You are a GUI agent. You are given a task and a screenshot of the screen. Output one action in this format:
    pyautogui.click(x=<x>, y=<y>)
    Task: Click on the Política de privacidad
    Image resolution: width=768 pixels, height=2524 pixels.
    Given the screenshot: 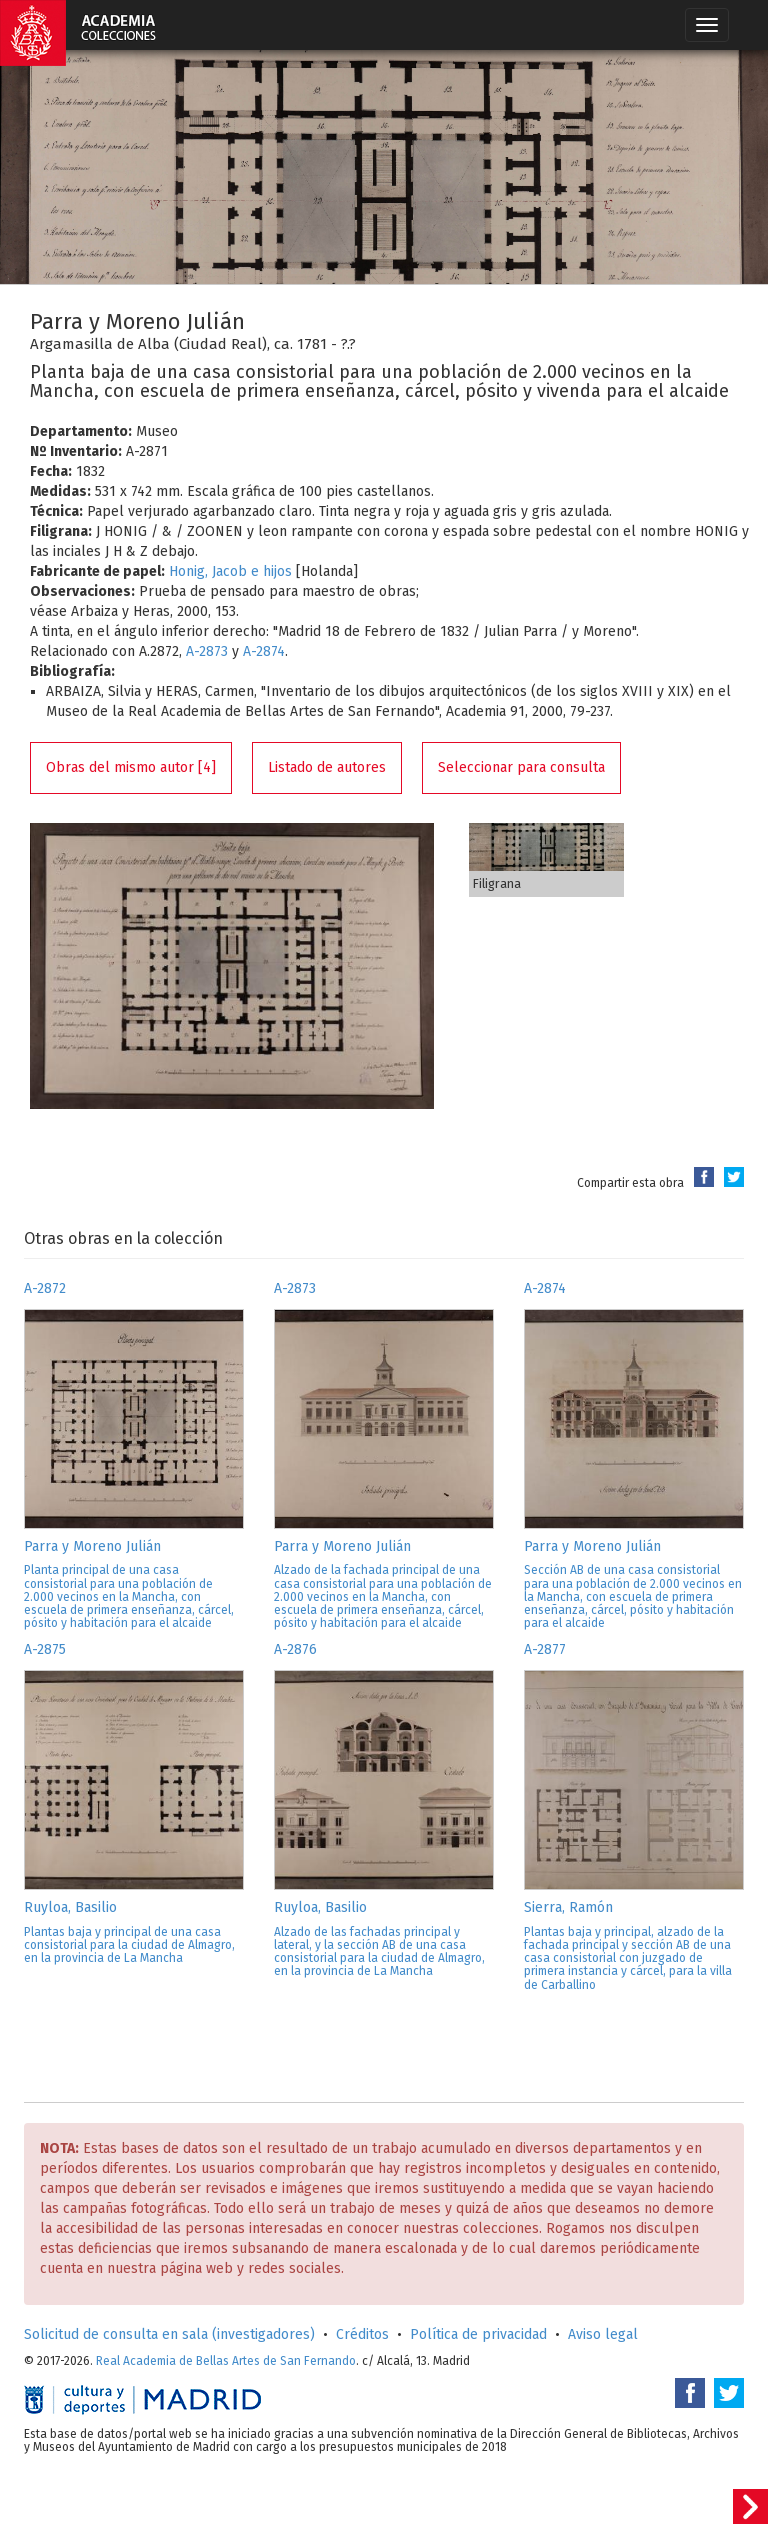 What is the action you would take?
    pyautogui.click(x=478, y=2334)
    